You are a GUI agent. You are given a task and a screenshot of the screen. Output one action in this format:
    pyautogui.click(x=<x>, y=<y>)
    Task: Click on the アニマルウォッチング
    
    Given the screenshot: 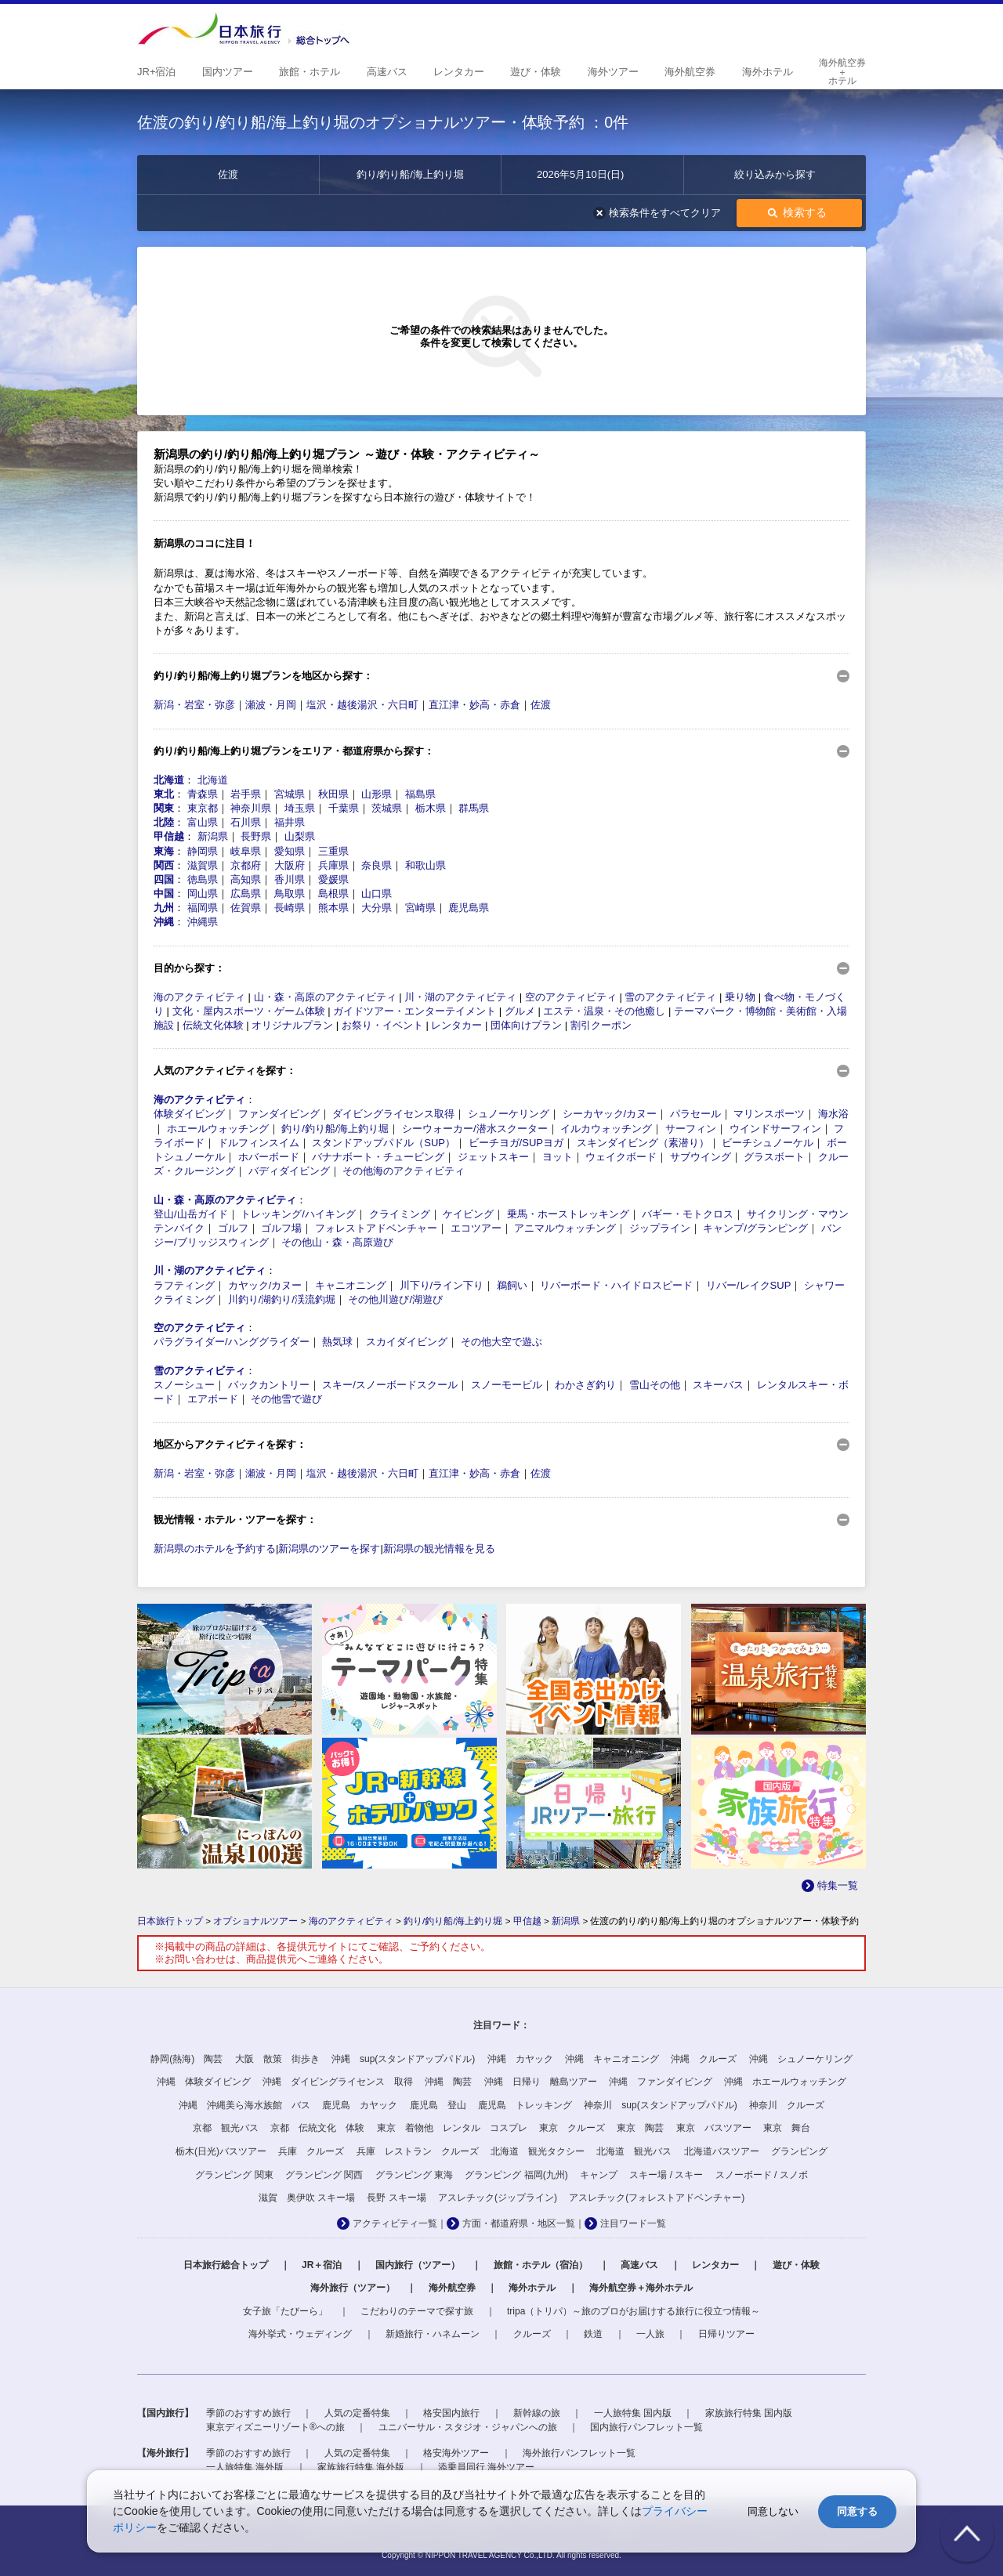 What is the action you would take?
    pyautogui.click(x=565, y=1228)
    